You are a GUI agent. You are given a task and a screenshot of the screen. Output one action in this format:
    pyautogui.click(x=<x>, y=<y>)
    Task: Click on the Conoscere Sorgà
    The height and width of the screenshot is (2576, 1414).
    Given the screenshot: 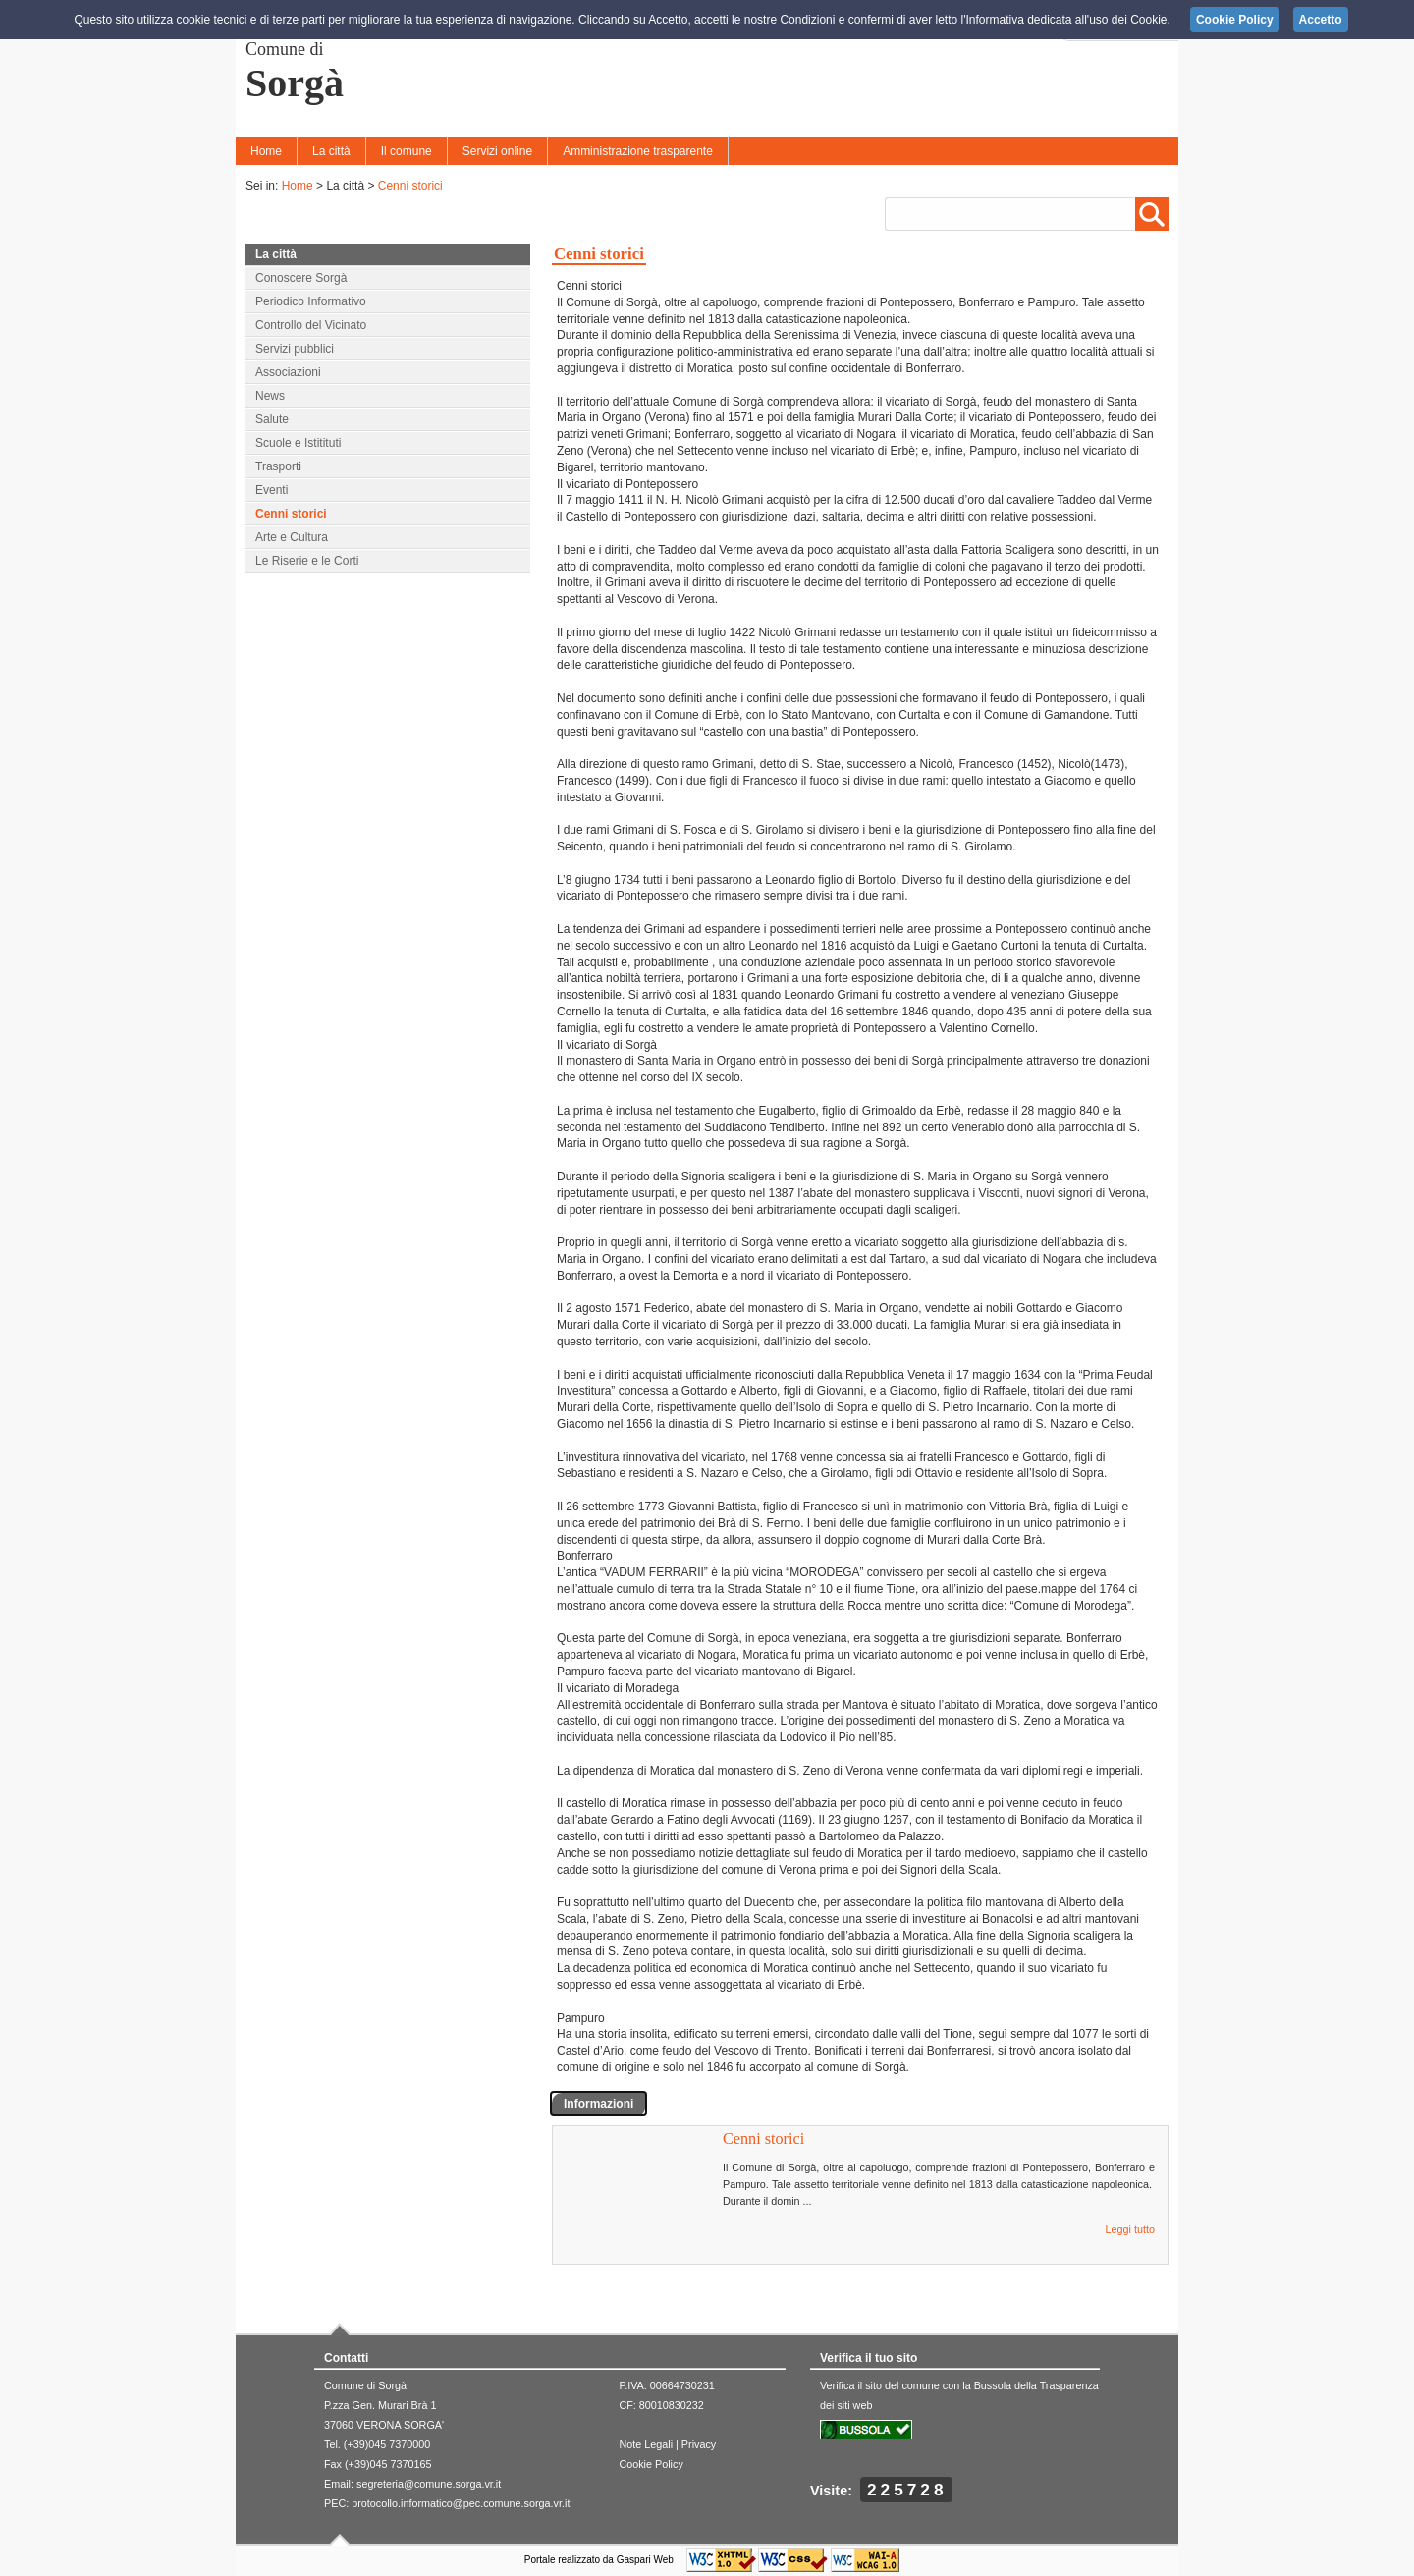 What is the action you would take?
    pyautogui.click(x=301, y=278)
    